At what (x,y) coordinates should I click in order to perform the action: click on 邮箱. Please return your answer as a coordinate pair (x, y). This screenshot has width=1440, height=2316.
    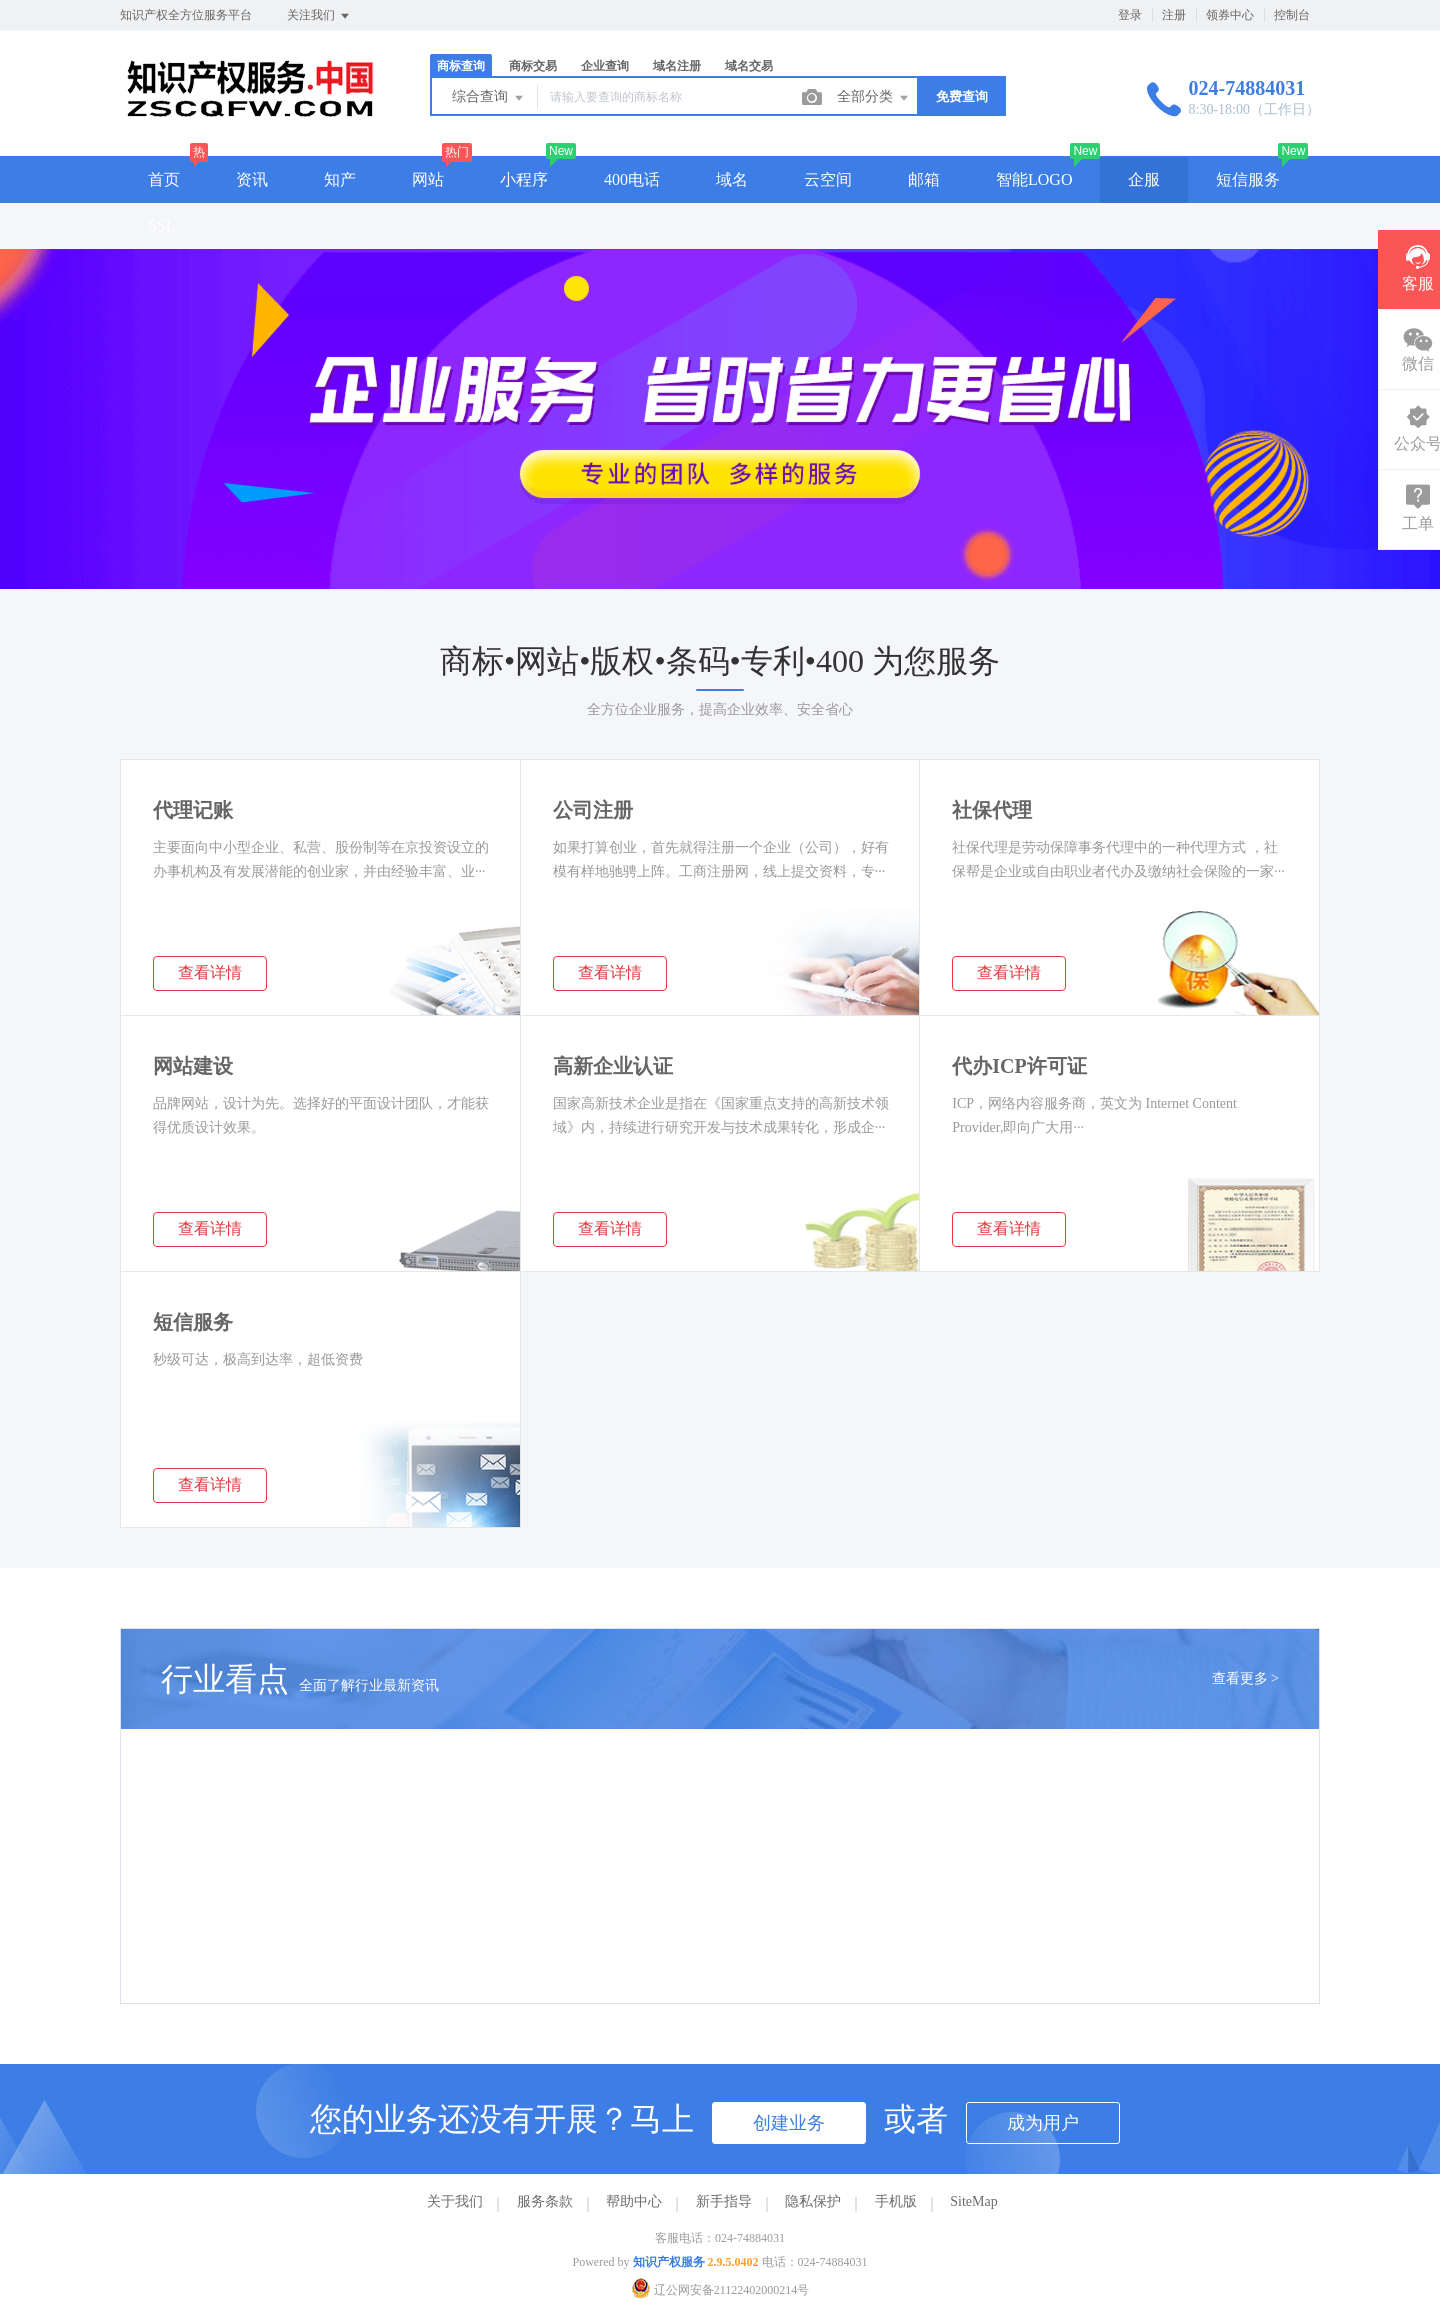
    Looking at the image, I should click on (924, 179).